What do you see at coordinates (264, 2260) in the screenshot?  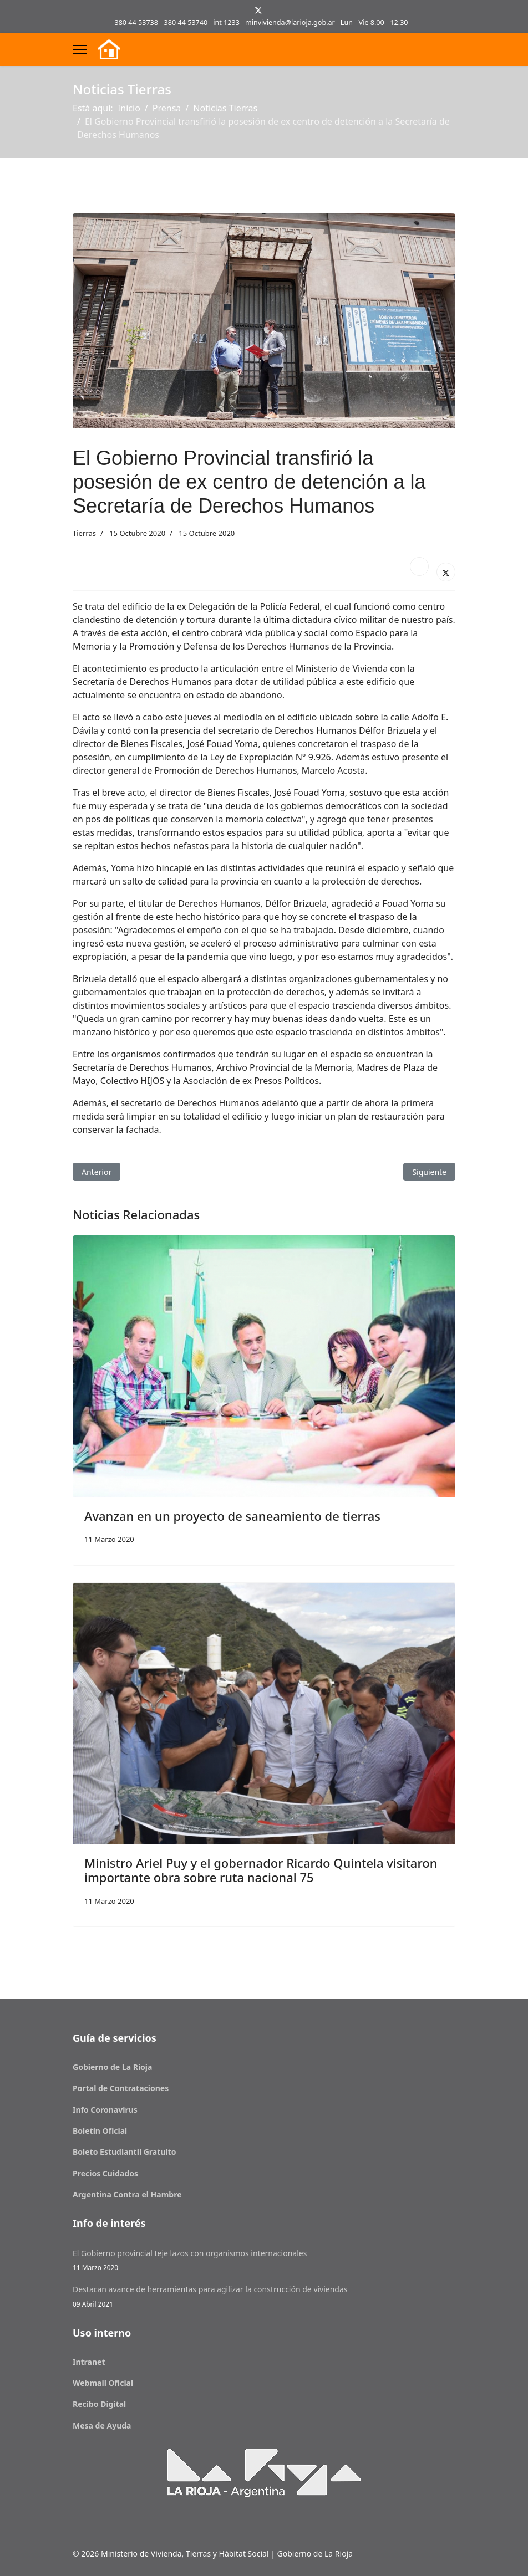 I see `El Gobierno provincial teje lazos con organismos internacionales` at bounding box center [264, 2260].